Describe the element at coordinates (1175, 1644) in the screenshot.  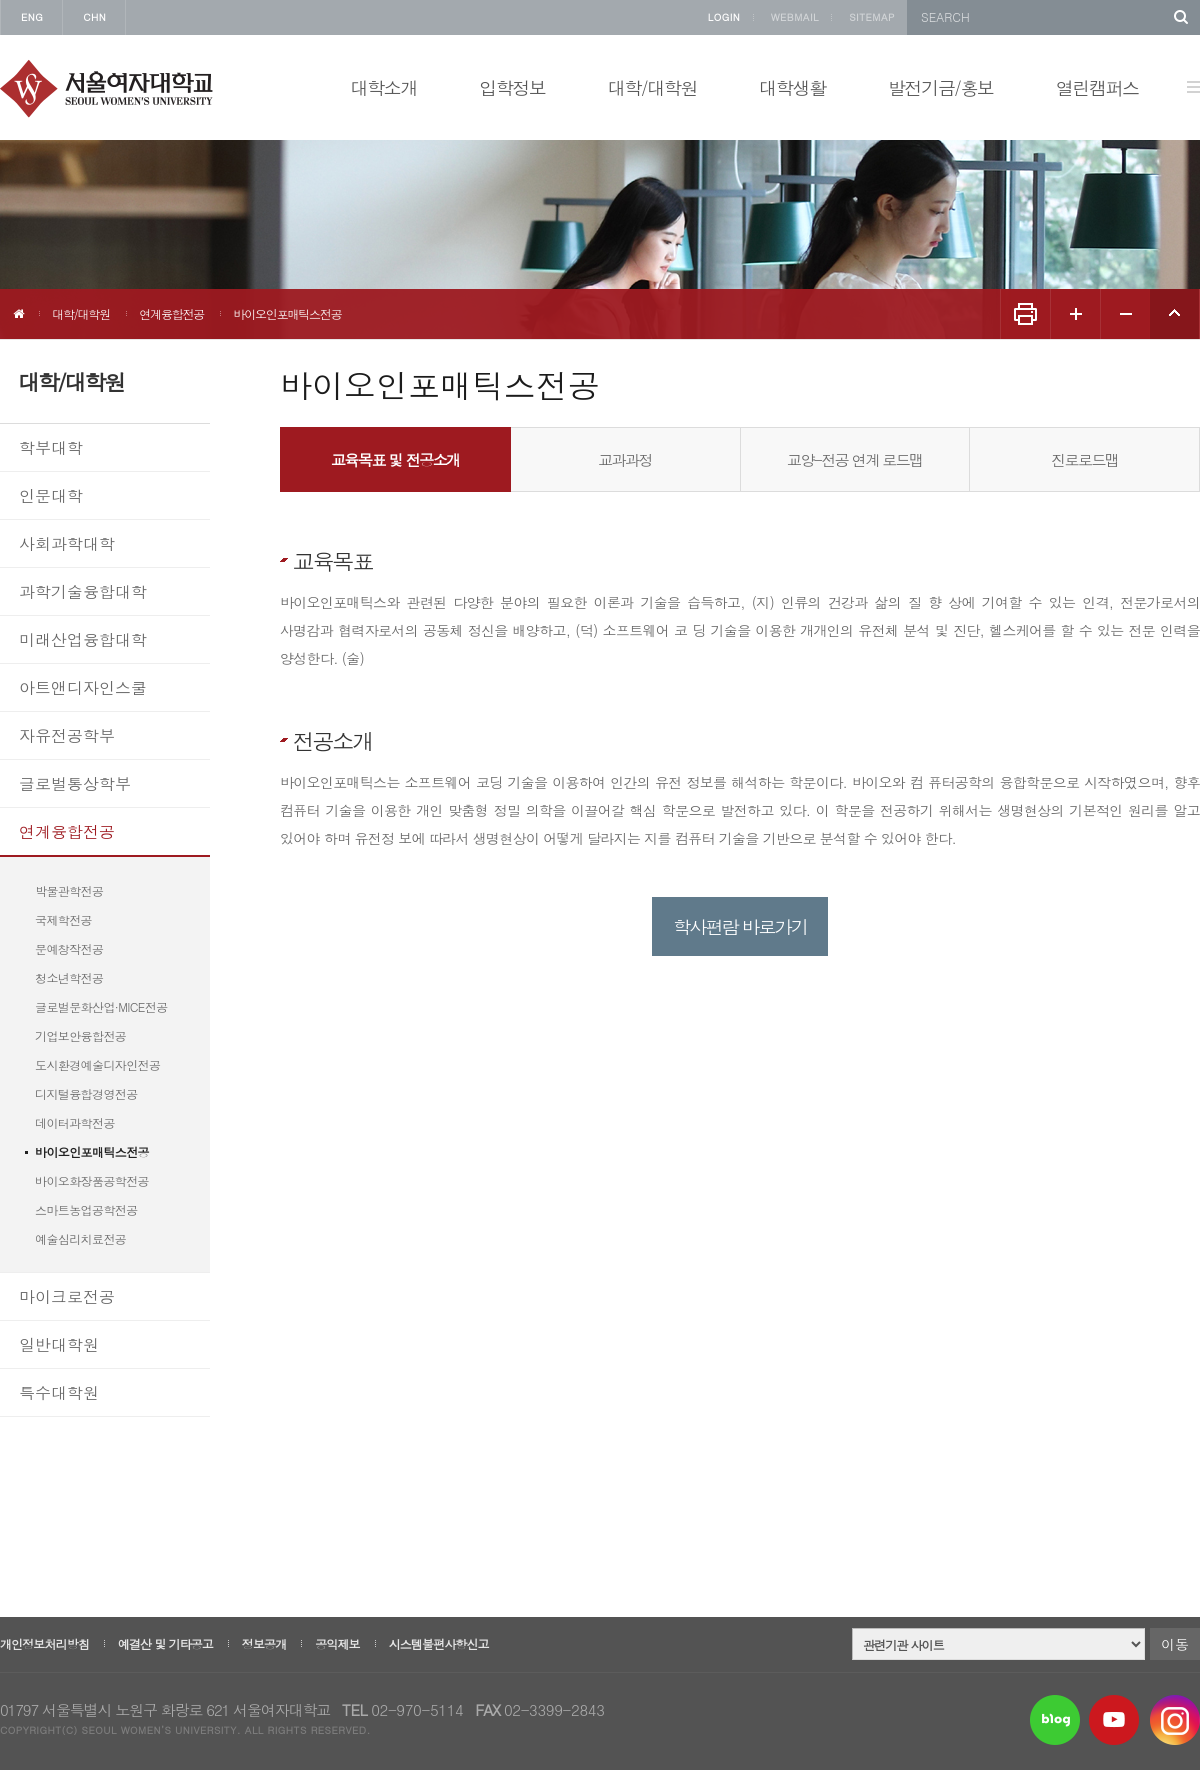
I see `이동` at that location.